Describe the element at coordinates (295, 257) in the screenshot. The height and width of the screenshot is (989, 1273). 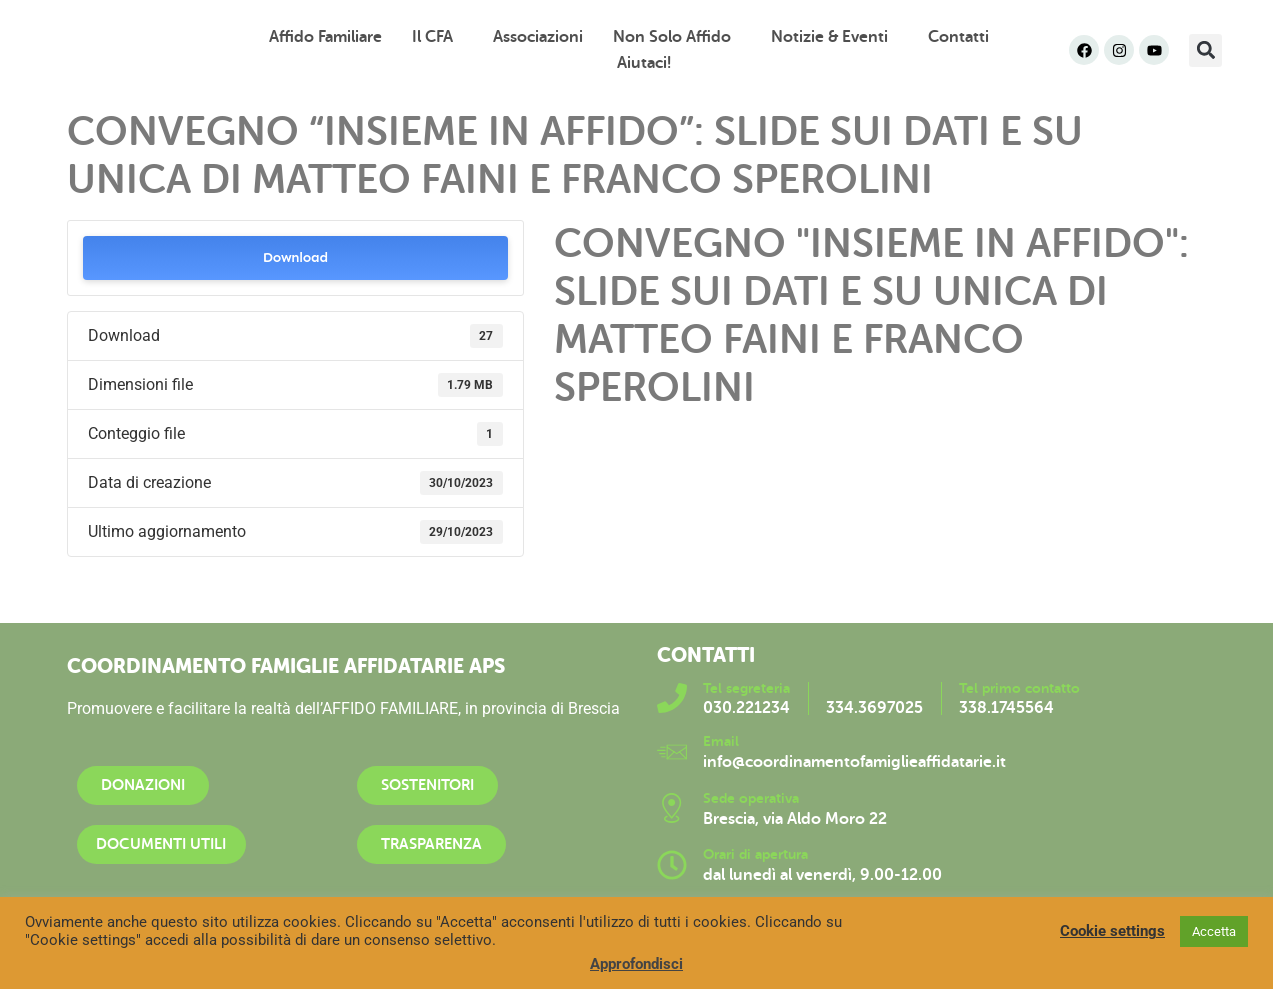
I see `Download` at that location.